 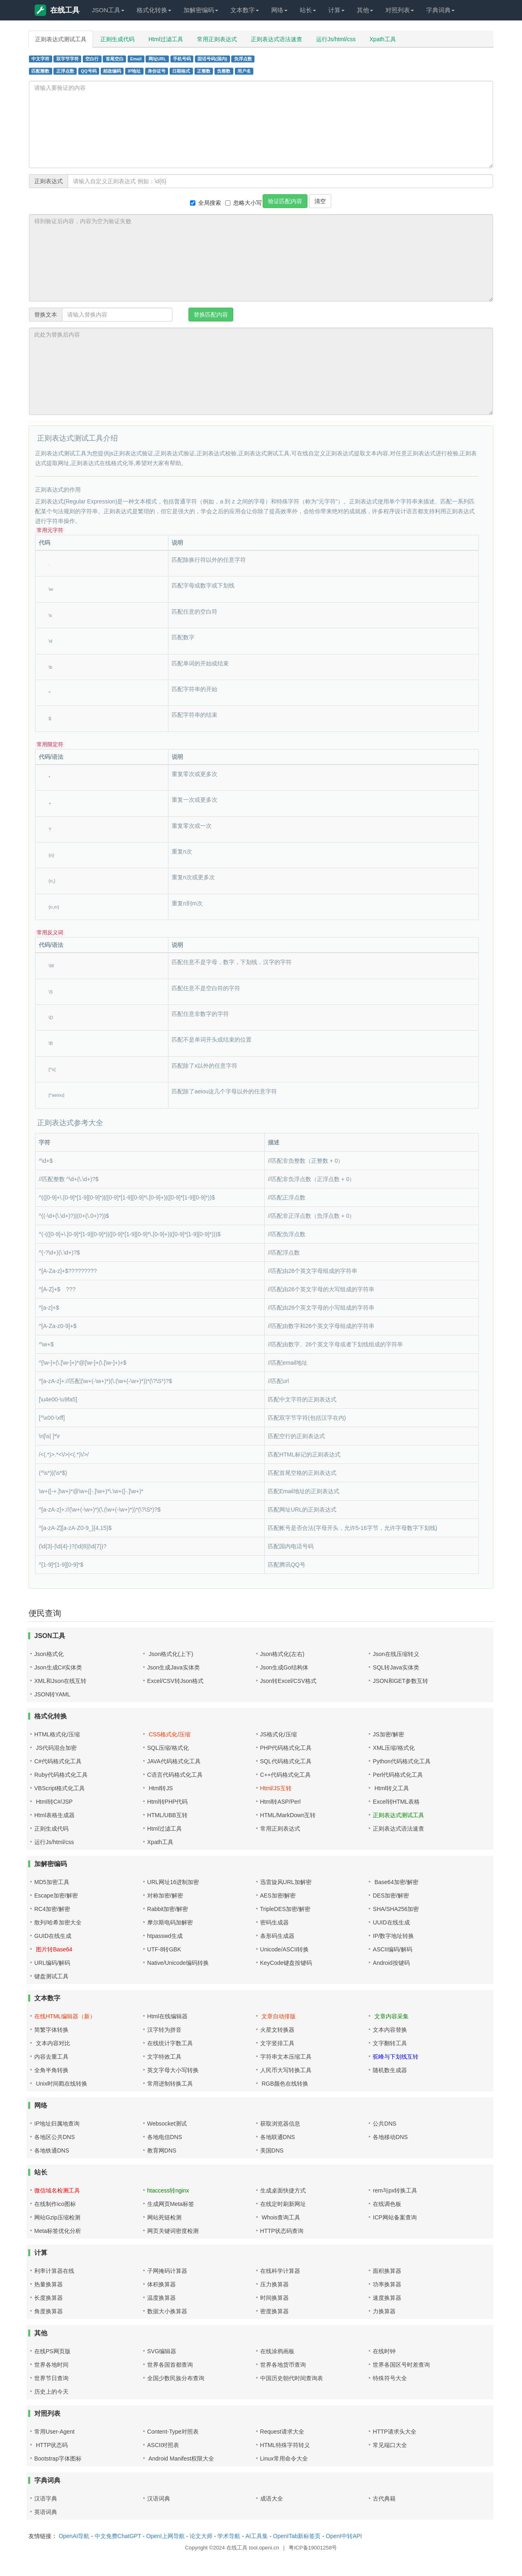 What do you see at coordinates (201, 2536) in the screenshot?
I see `论文大师` at bounding box center [201, 2536].